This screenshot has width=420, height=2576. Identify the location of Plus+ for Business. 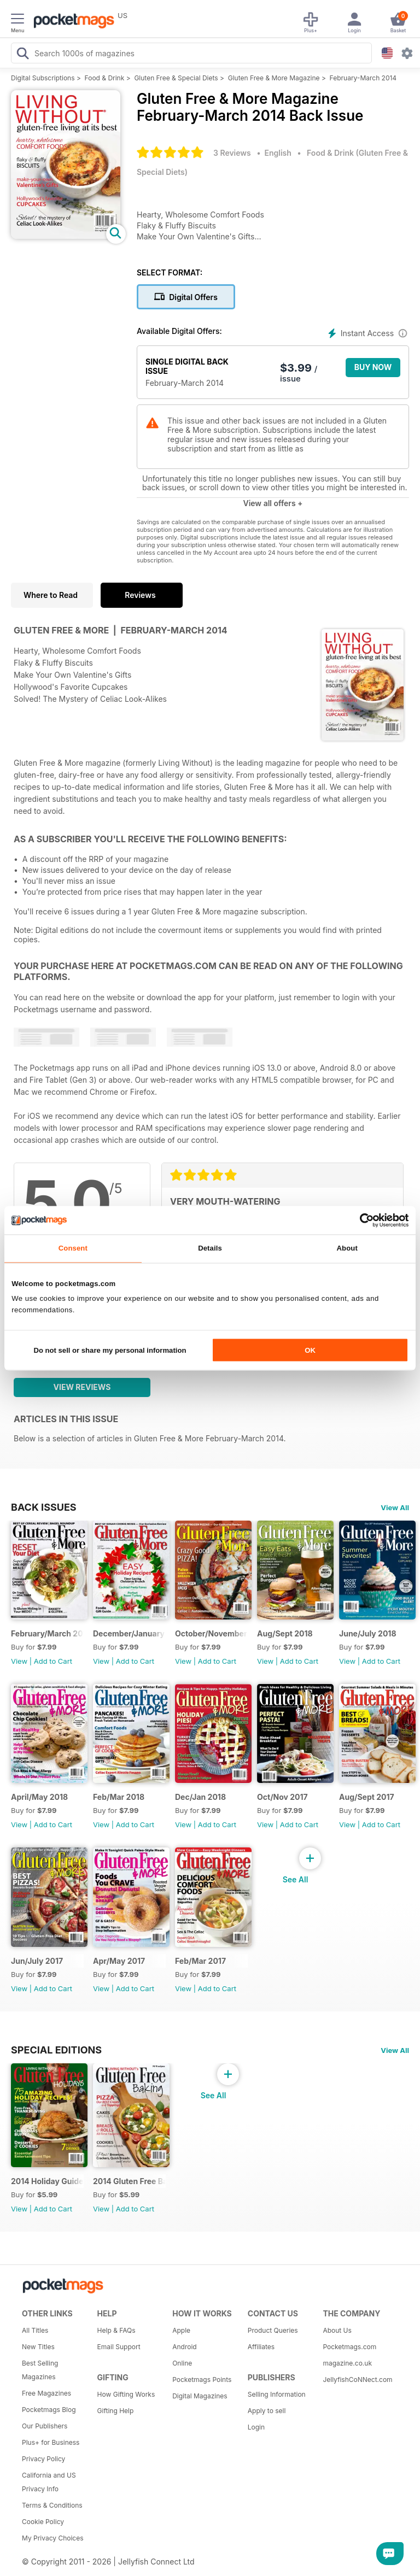
(50, 2442).